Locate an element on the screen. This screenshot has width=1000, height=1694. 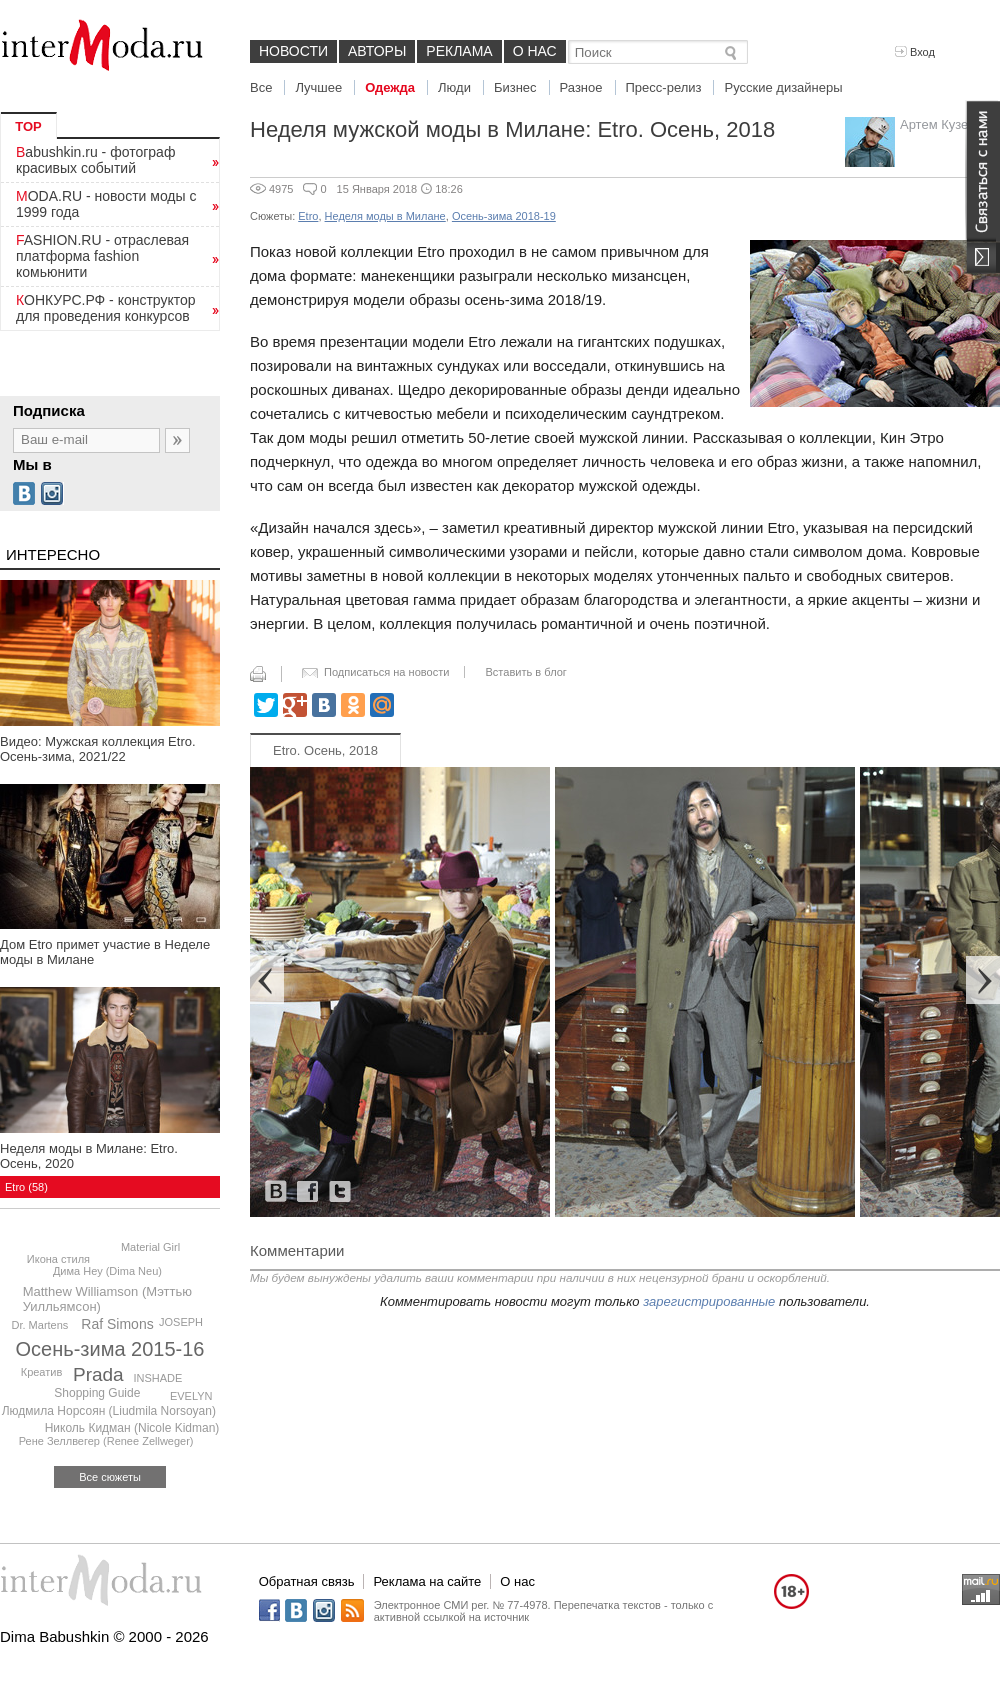
Реклама на сайте is located at coordinates (427, 1581).